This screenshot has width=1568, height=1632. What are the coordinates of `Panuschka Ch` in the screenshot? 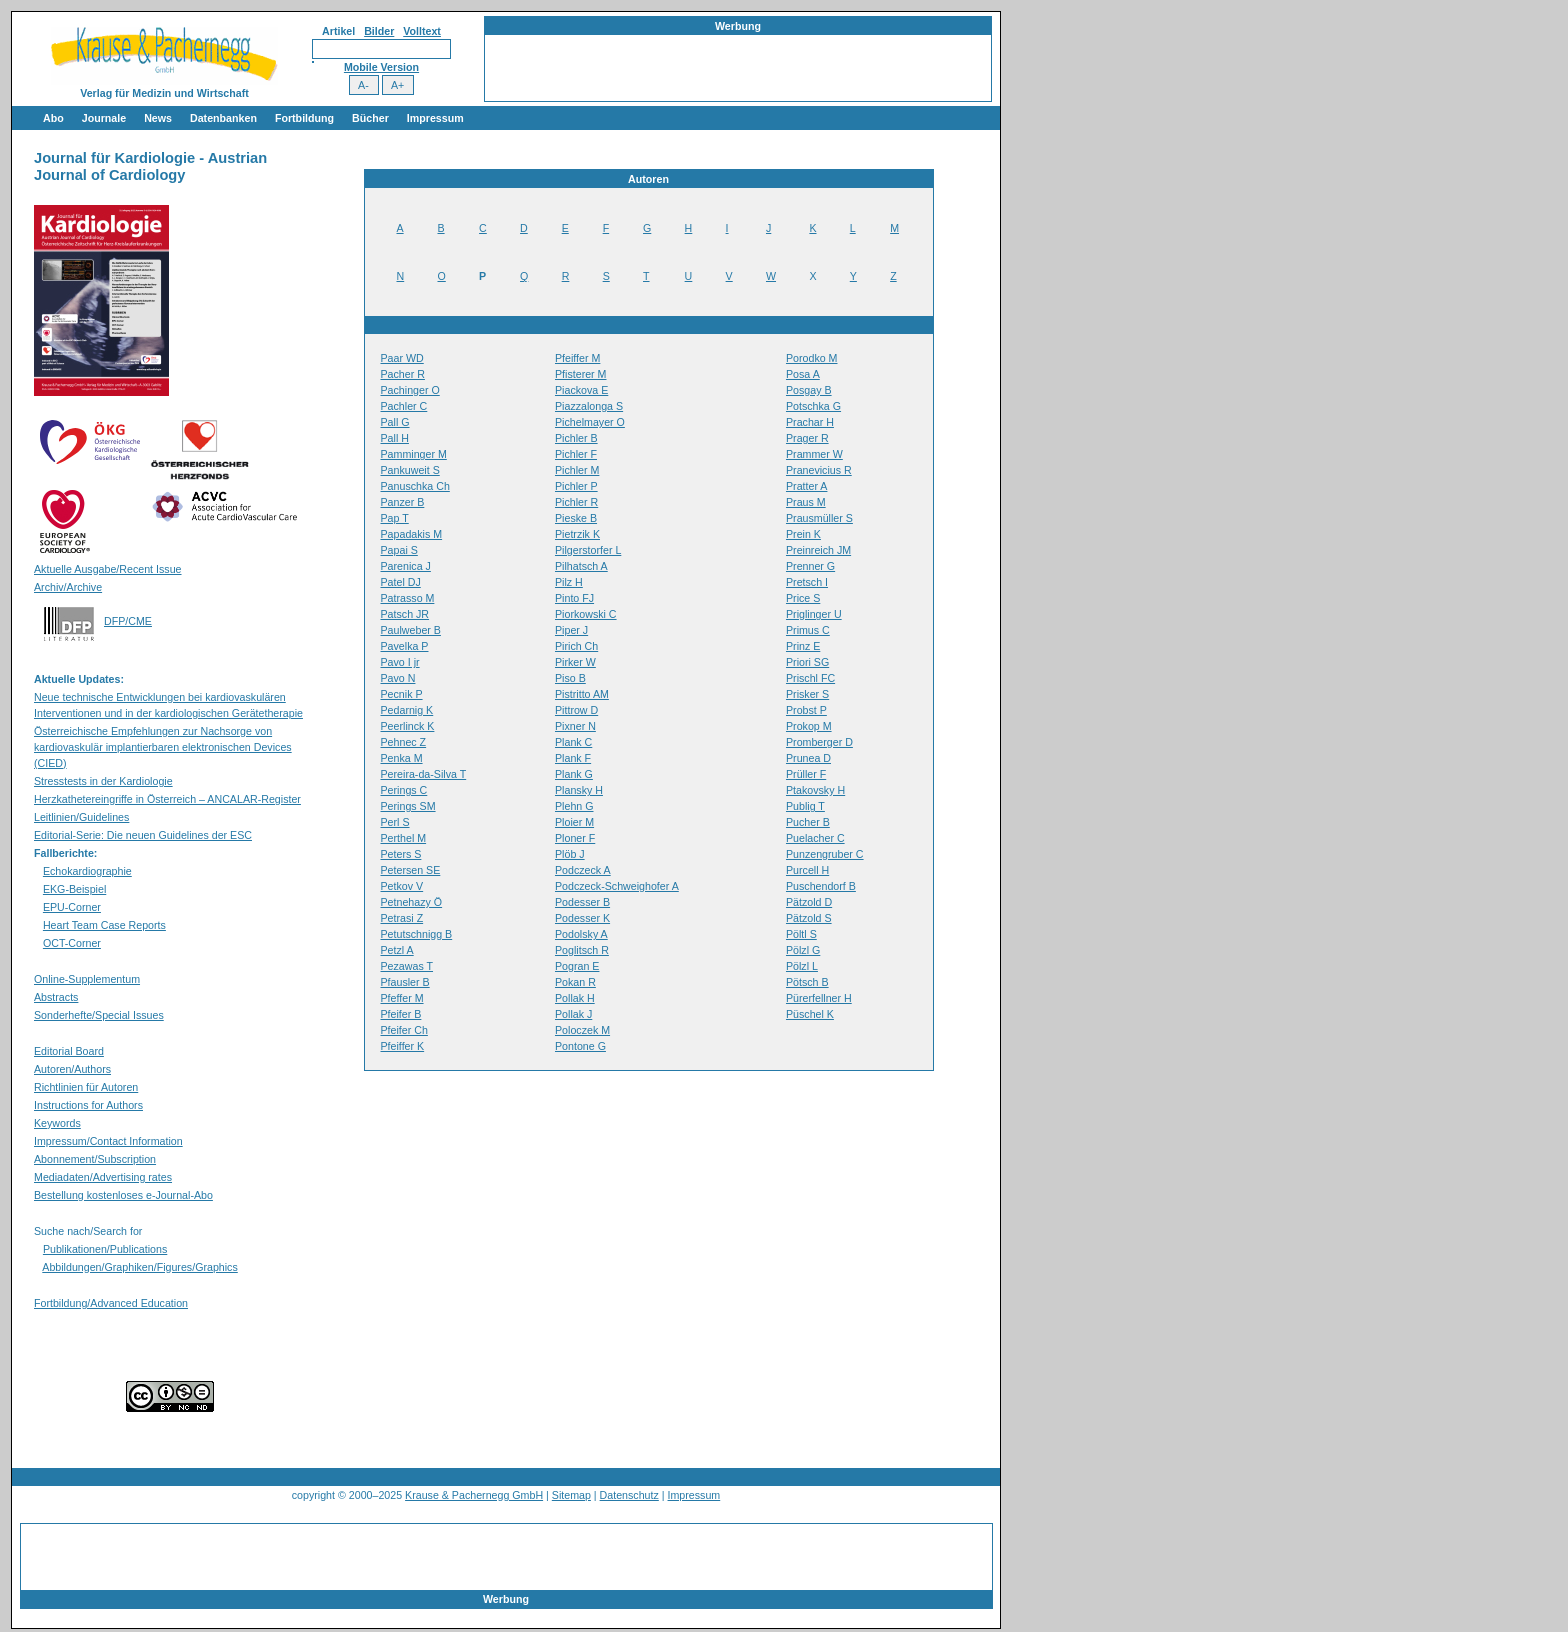 It's located at (415, 486).